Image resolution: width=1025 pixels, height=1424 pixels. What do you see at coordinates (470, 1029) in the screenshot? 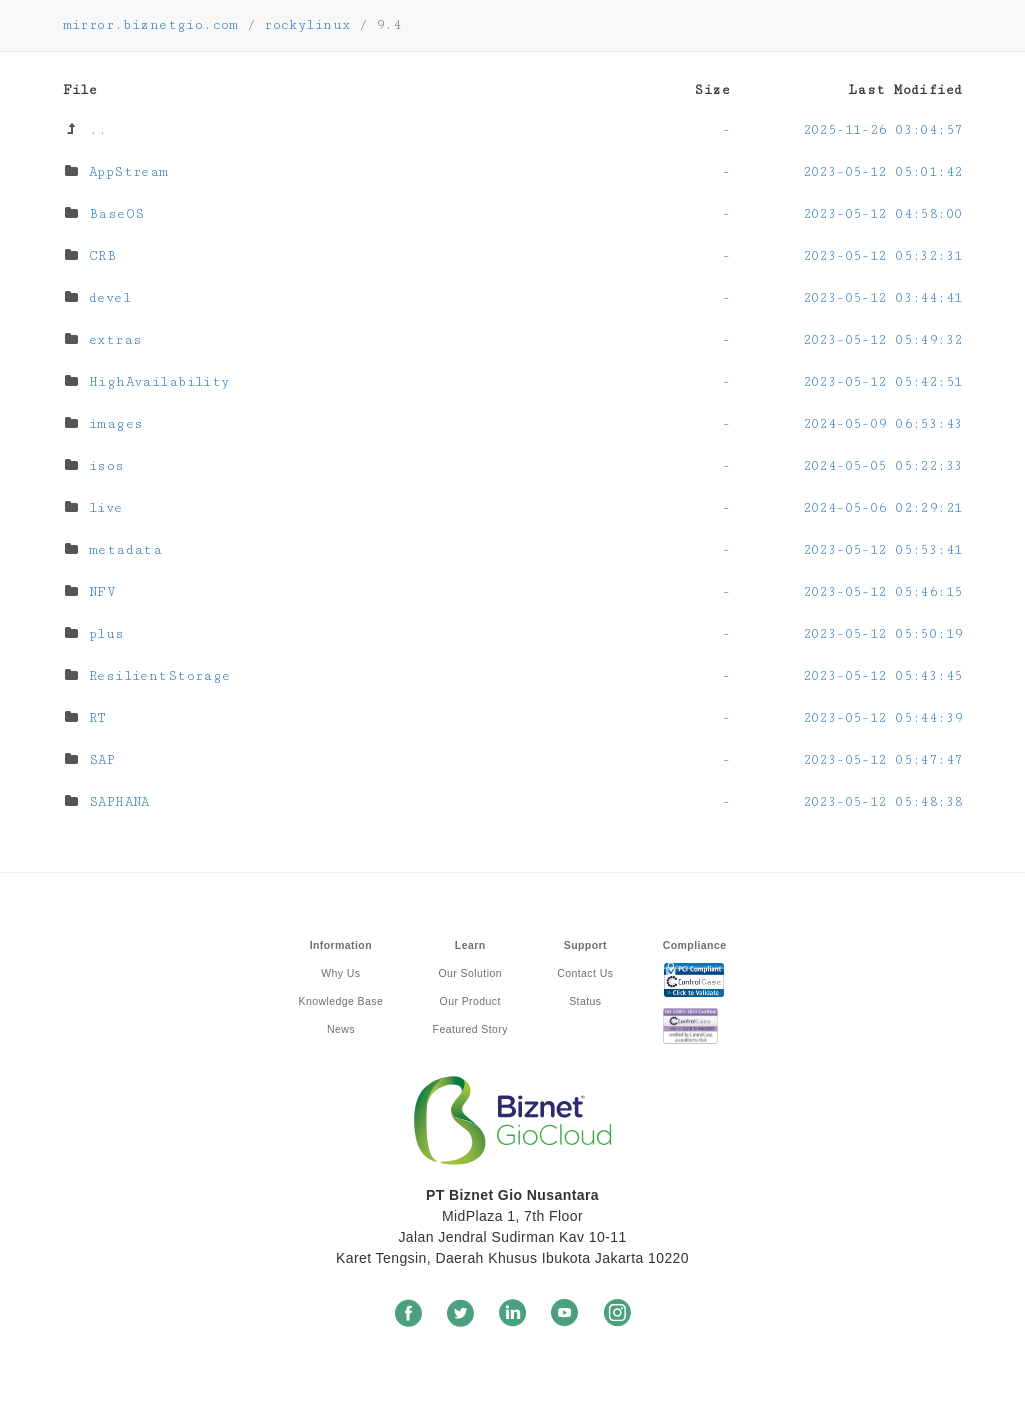
I see `Featured Story` at bounding box center [470, 1029].